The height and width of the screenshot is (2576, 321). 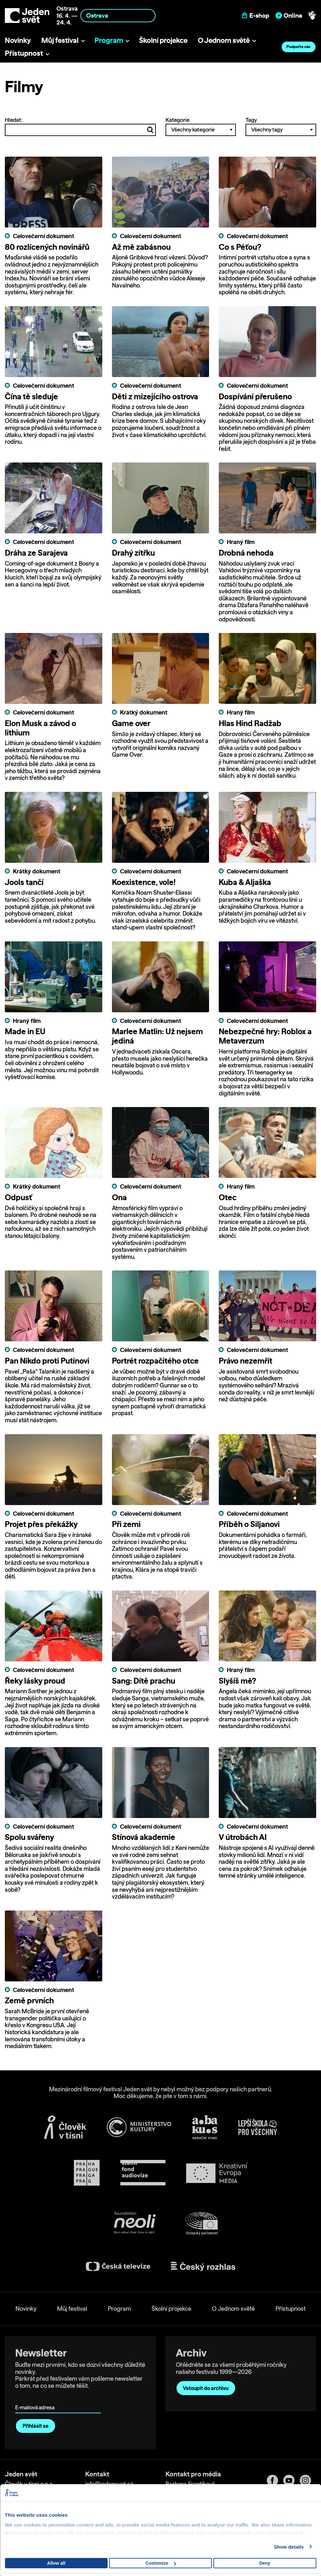 What do you see at coordinates (143, 1681) in the screenshot?
I see `Sang: Dítě prachu` at bounding box center [143, 1681].